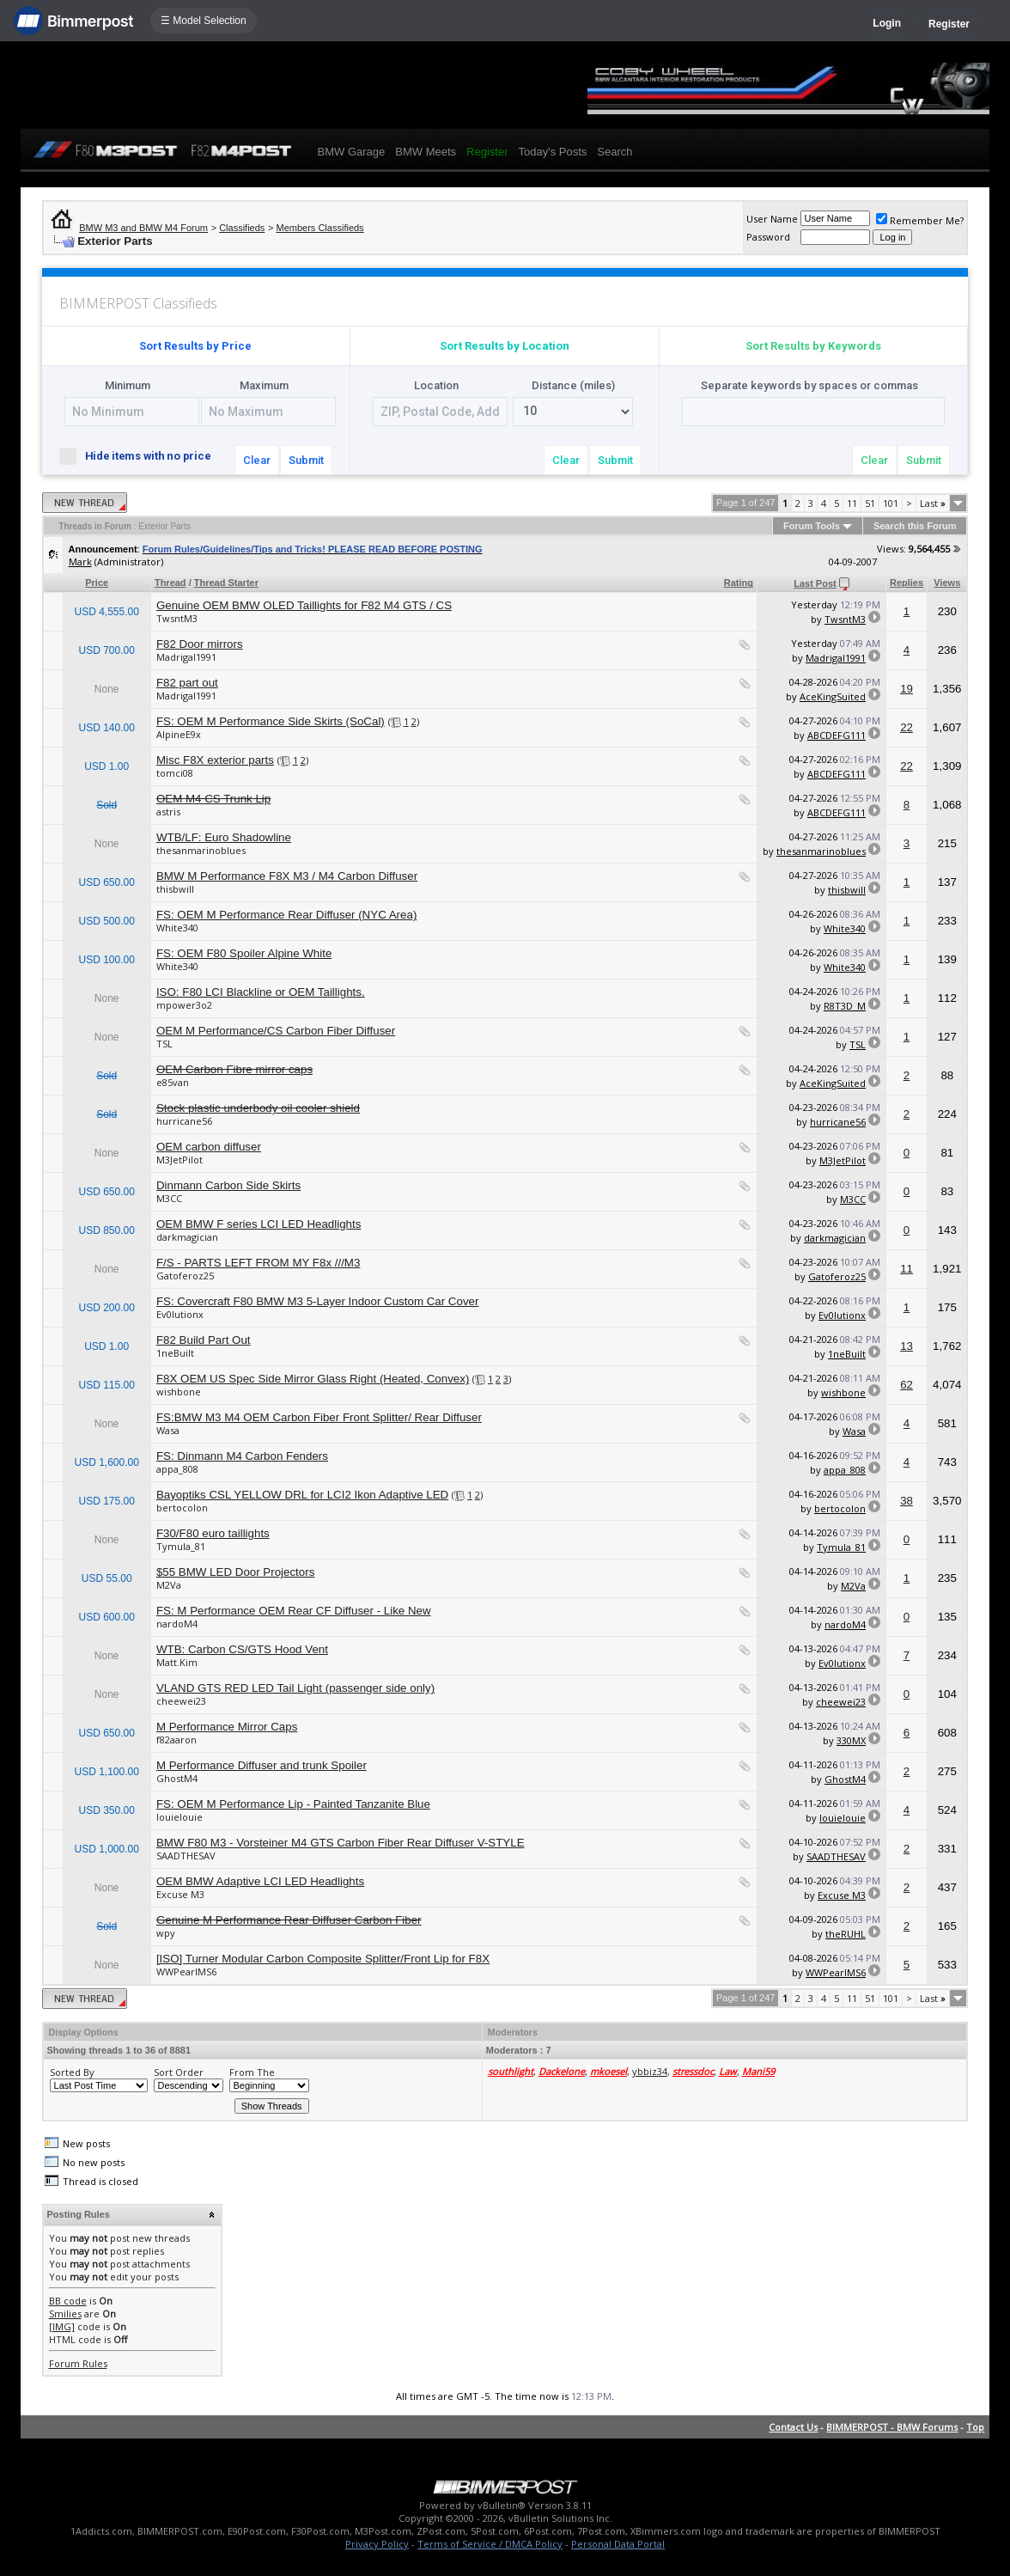 This screenshot has height=2576, width=1010. Describe the element at coordinates (257, 460) in the screenshot. I see `Clear` at that location.